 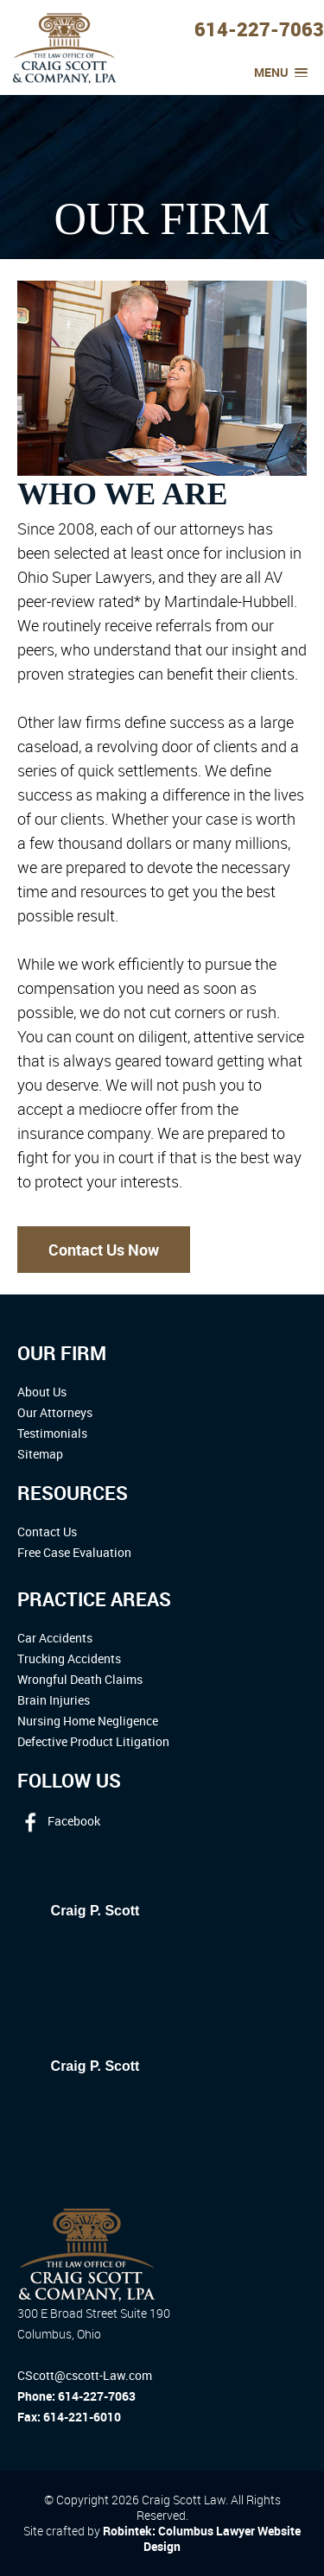 I want to click on Craig P. Scott, so click(x=95, y=1910).